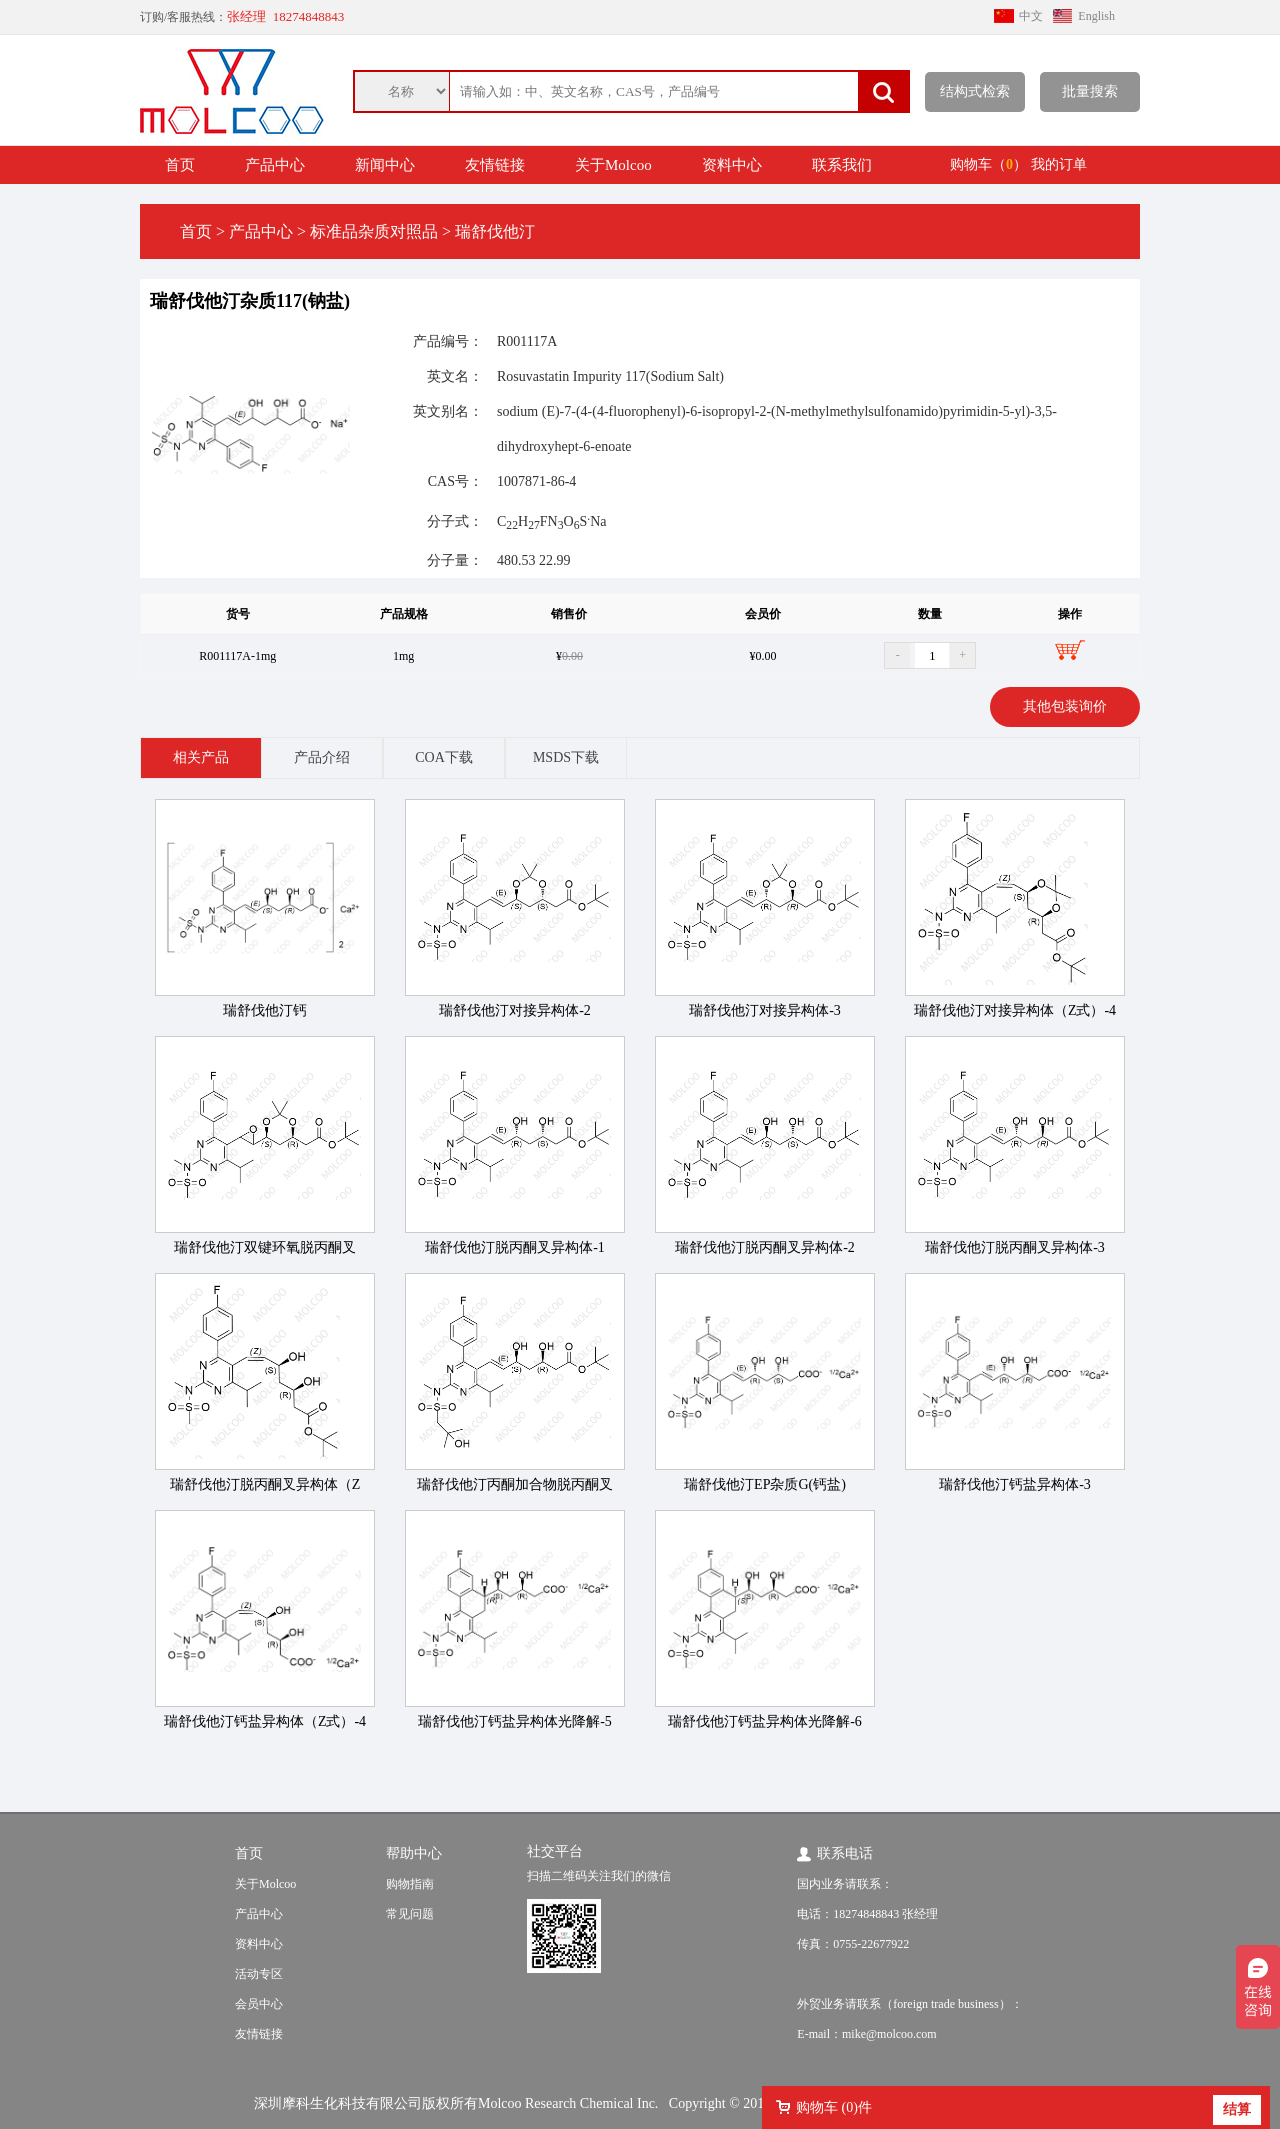 The image size is (1280, 2129). Describe the element at coordinates (259, 2004) in the screenshot. I see `会员中心` at that location.